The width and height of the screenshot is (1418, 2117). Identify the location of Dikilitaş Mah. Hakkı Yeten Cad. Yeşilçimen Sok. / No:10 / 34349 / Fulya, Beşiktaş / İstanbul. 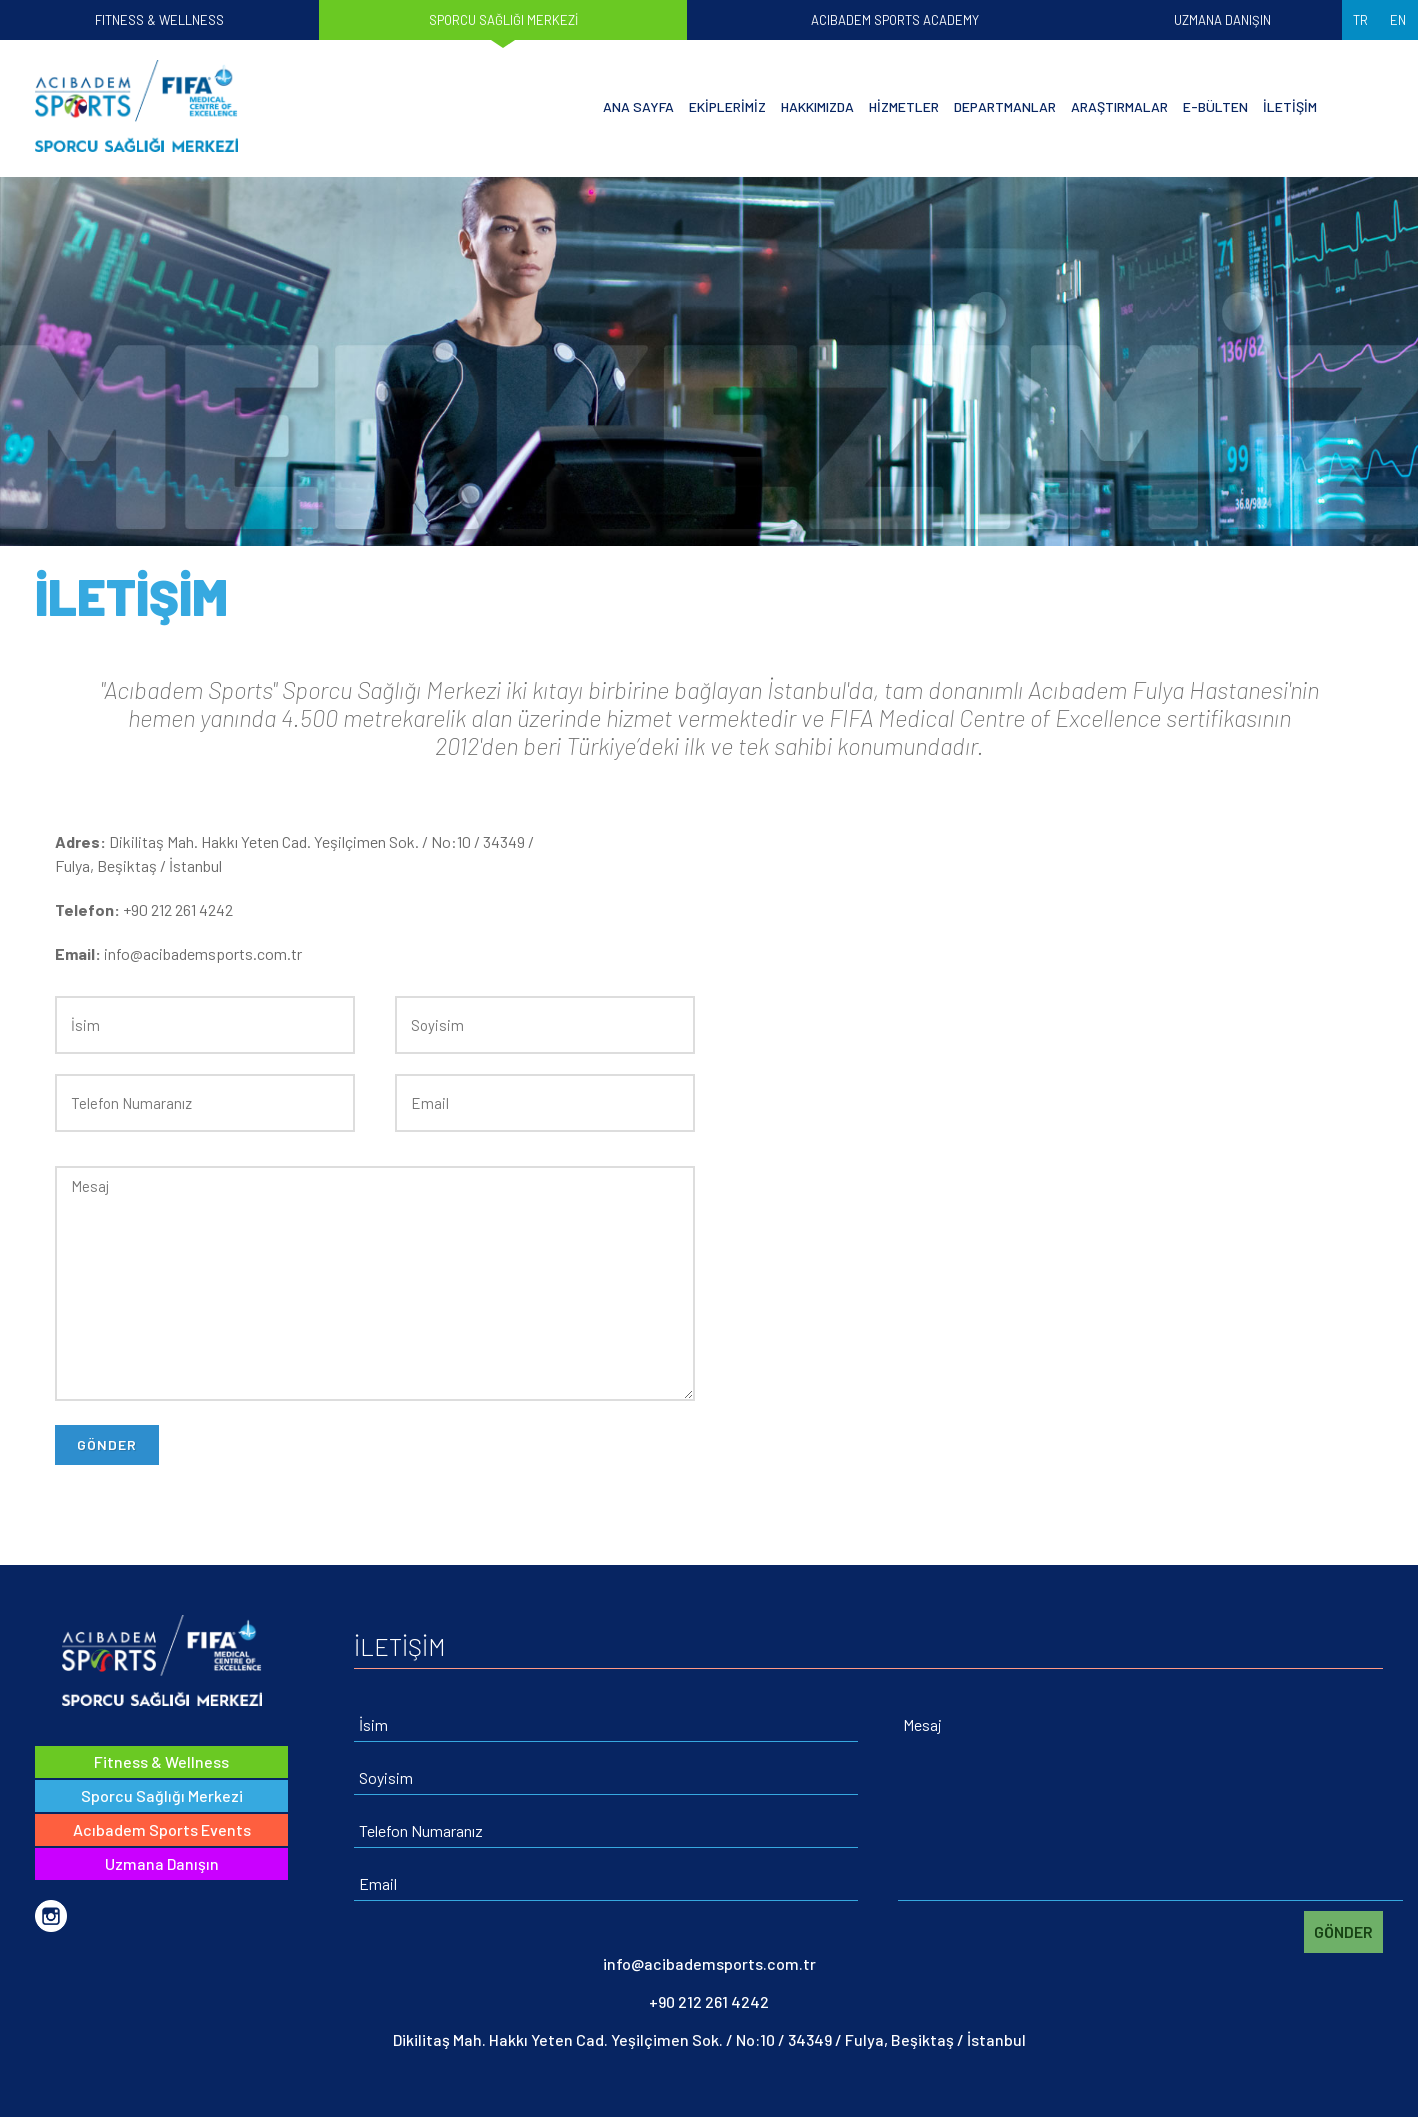
(709, 2039).